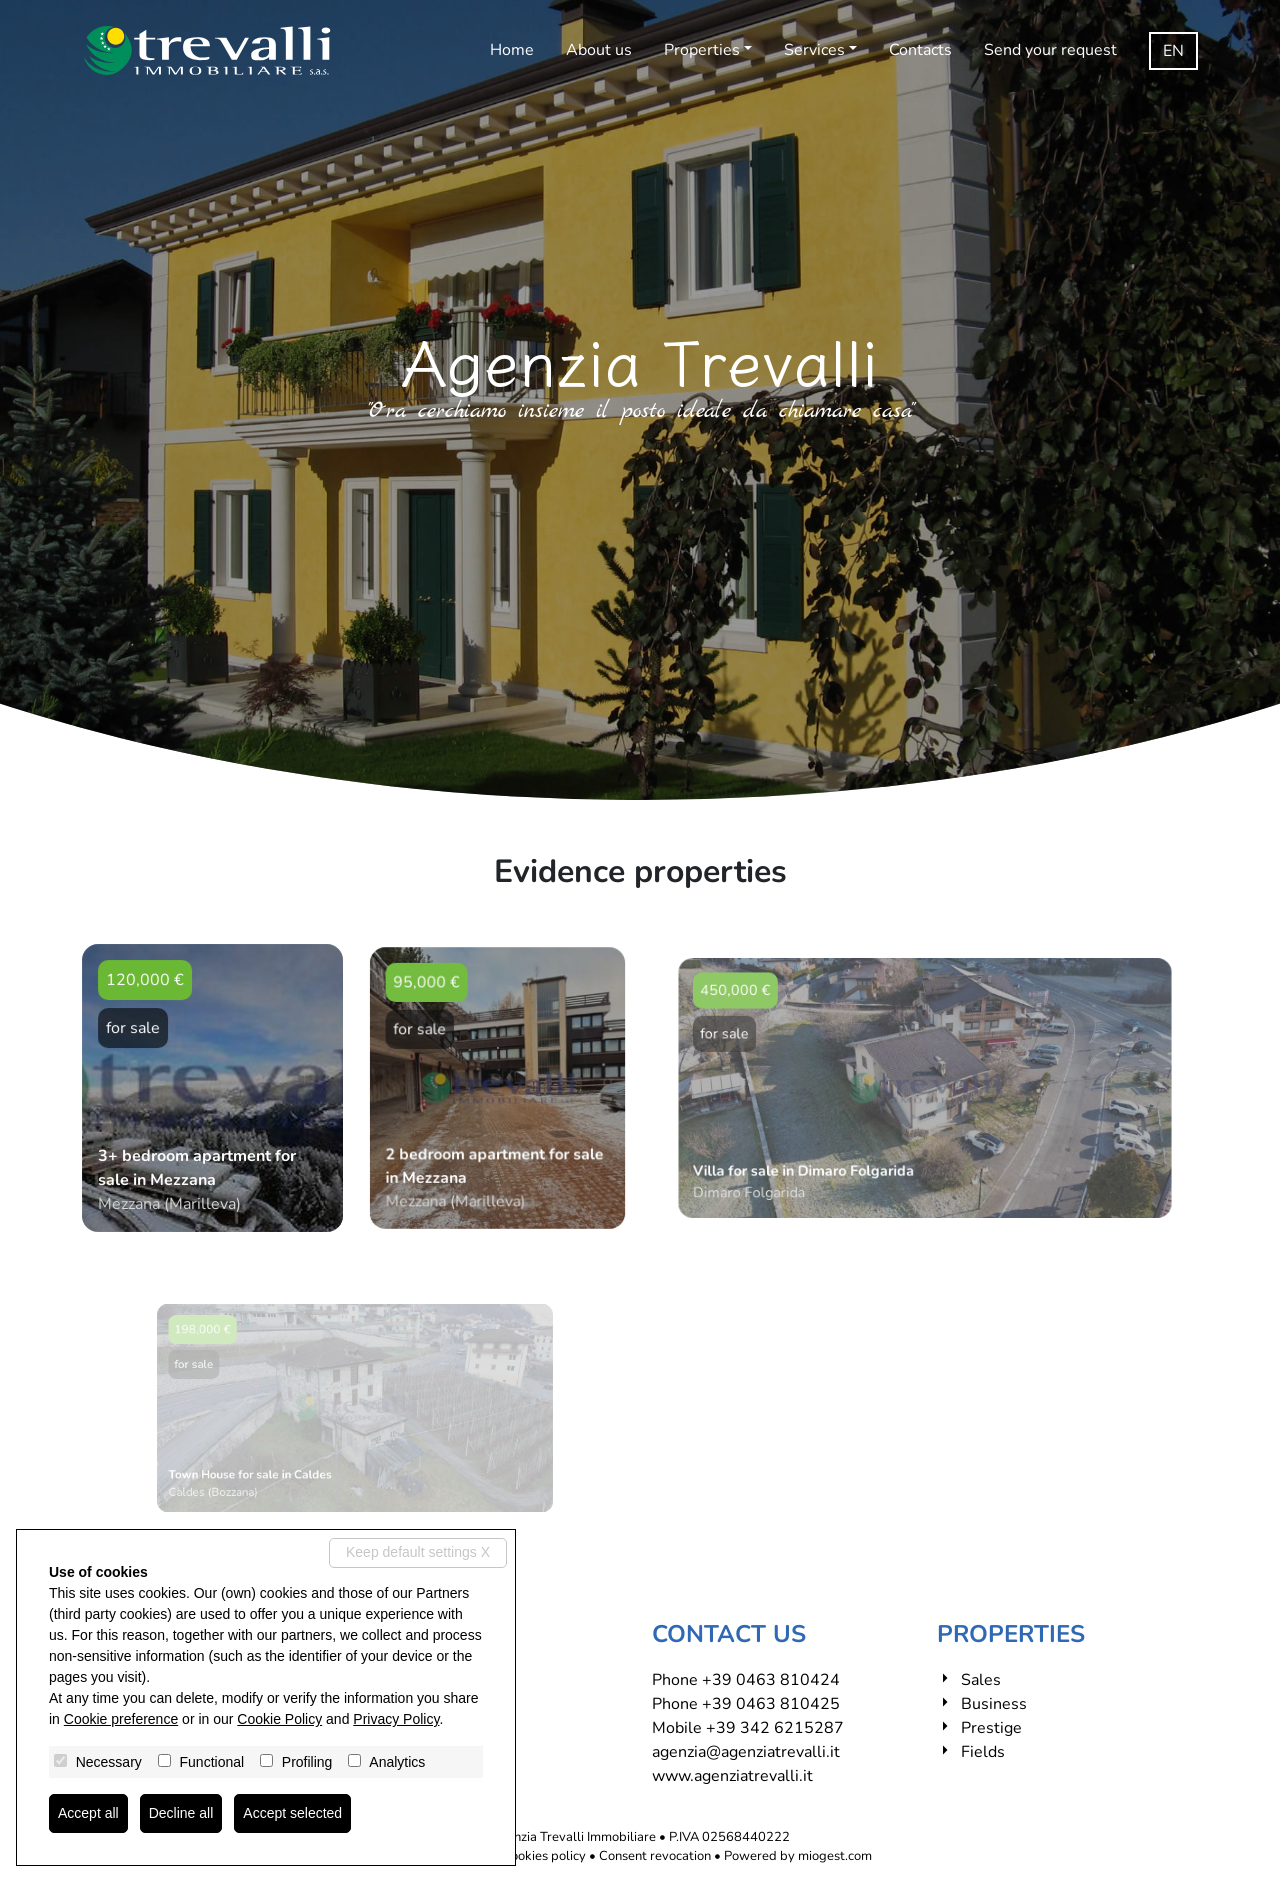  Describe the element at coordinates (544, 1856) in the screenshot. I see `Cookies policy` at that location.